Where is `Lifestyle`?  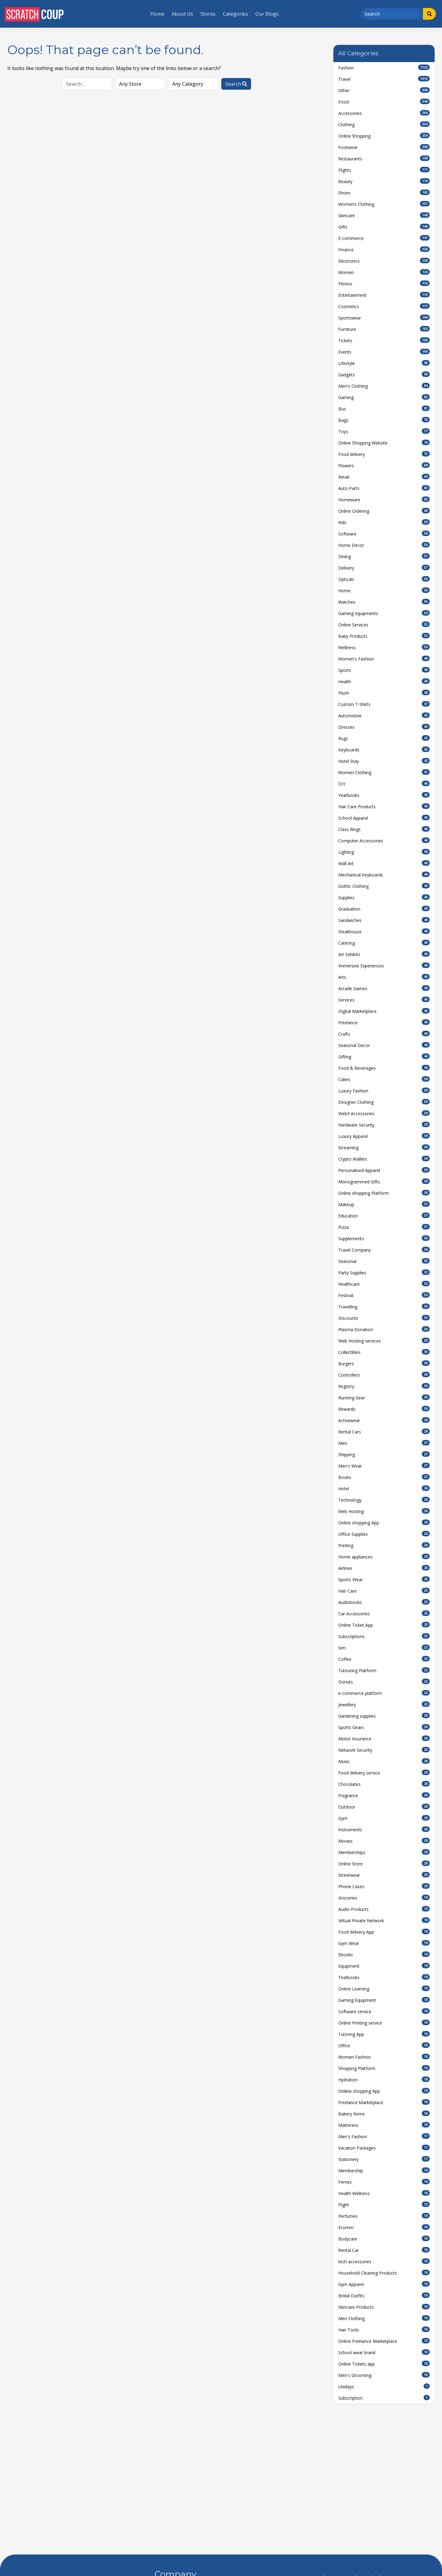 Lifestyle is located at coordinates (384, 363).